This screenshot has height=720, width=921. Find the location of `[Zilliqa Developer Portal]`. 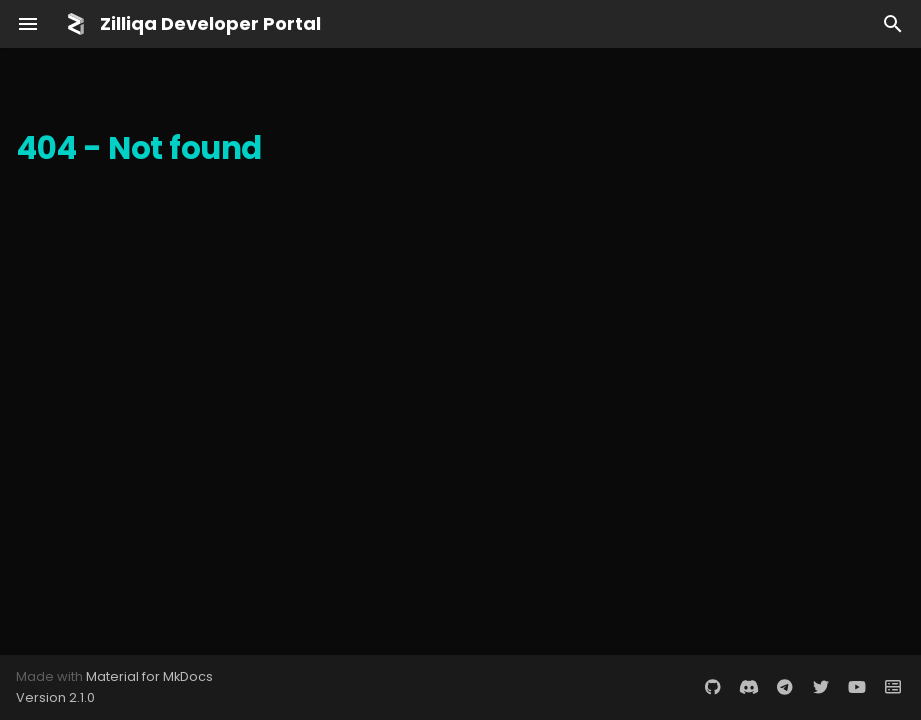

[Zilliqa Developer Portal] is located at coordinates (76, 24).